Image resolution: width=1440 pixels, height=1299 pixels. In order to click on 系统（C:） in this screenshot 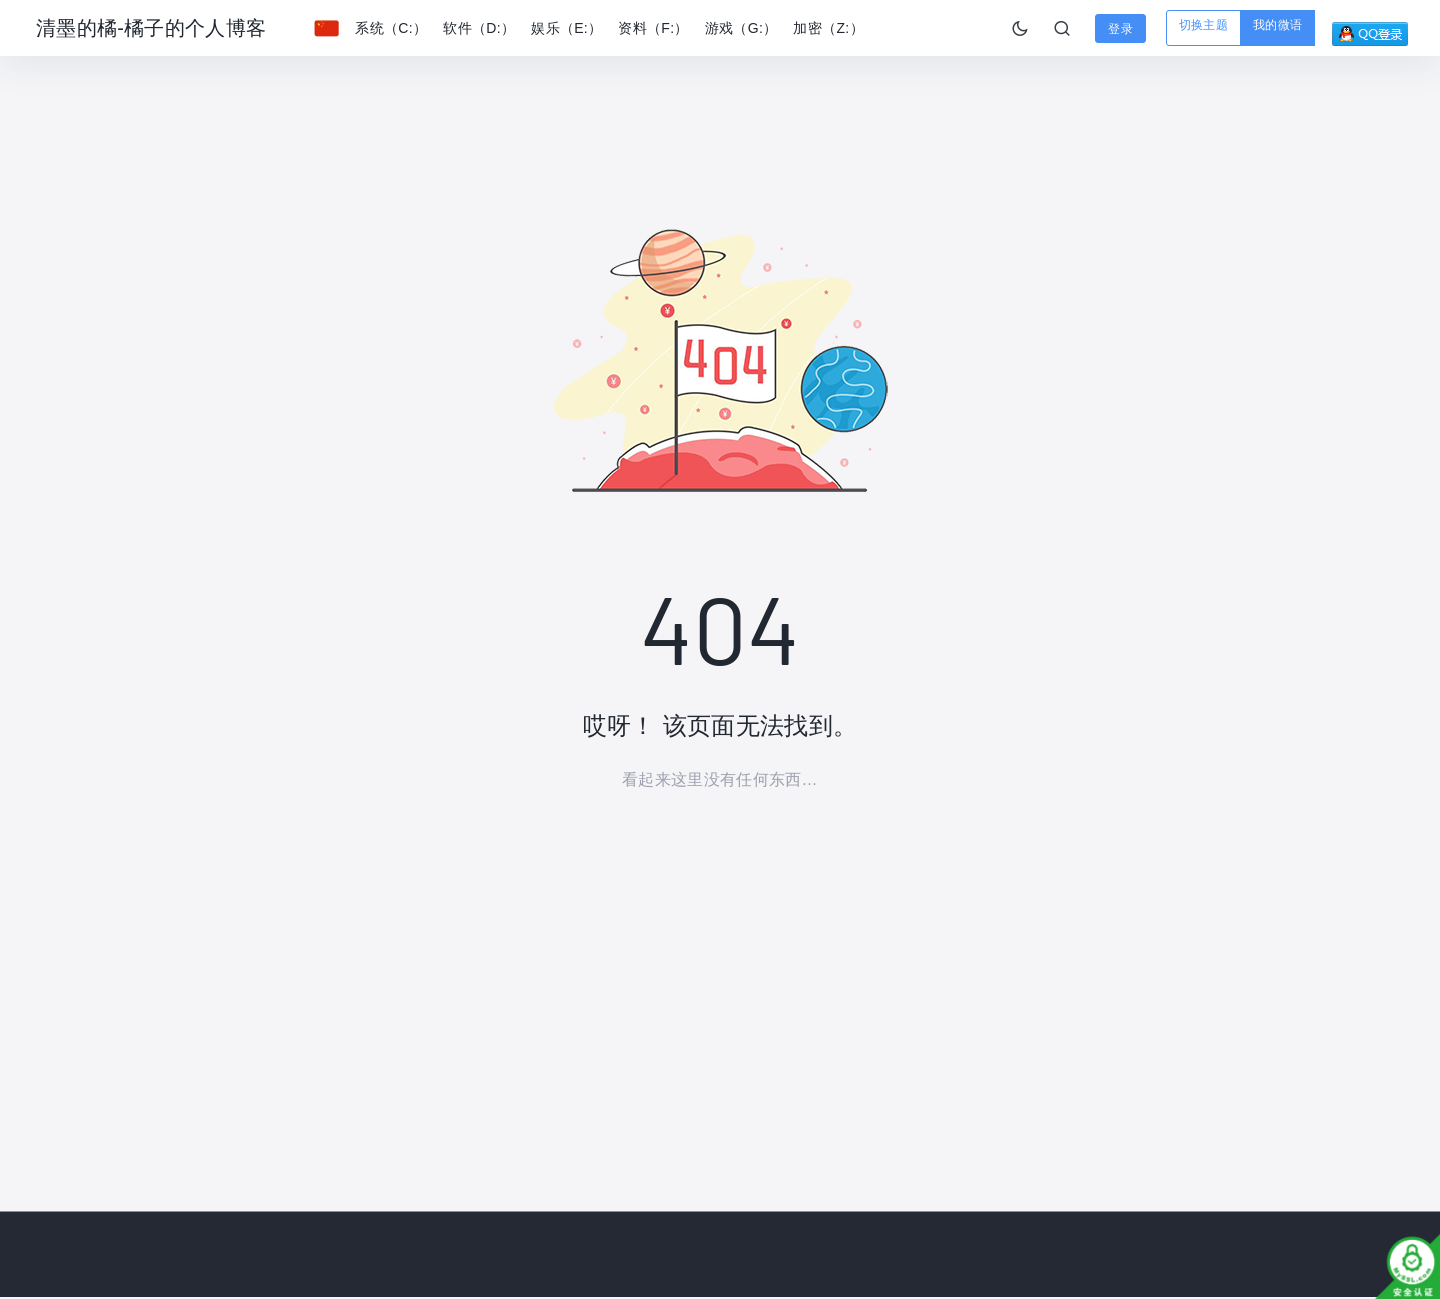, I will do `click(391, 28)`.